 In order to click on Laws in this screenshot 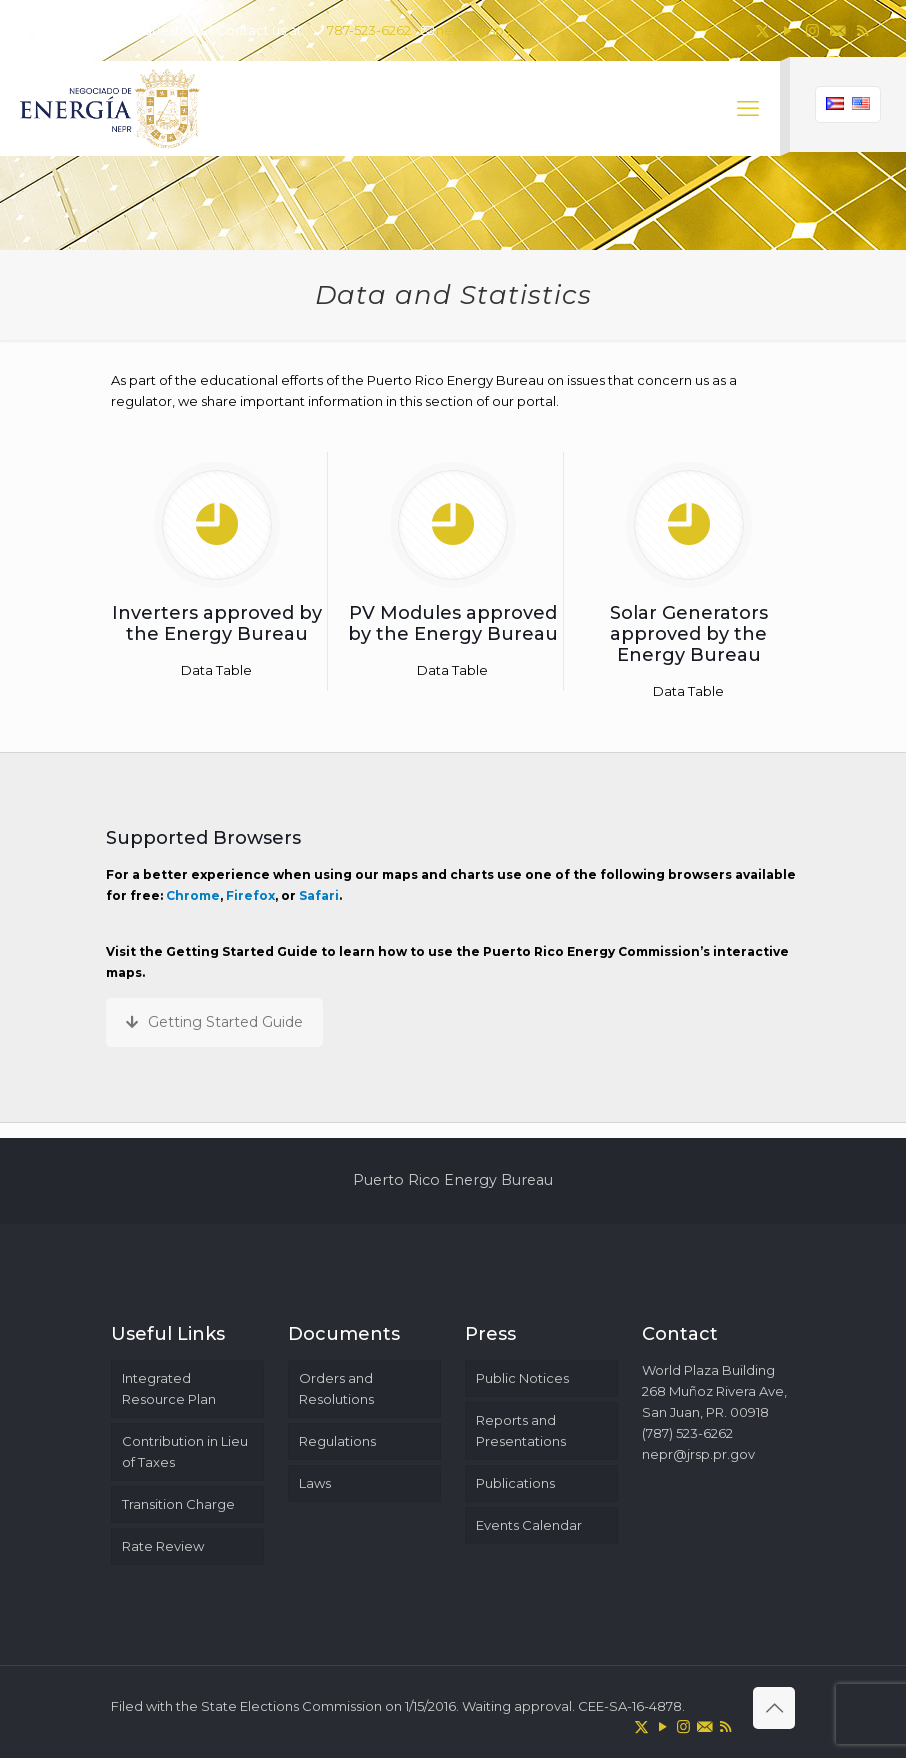, I will do `click(315, 1483)`.